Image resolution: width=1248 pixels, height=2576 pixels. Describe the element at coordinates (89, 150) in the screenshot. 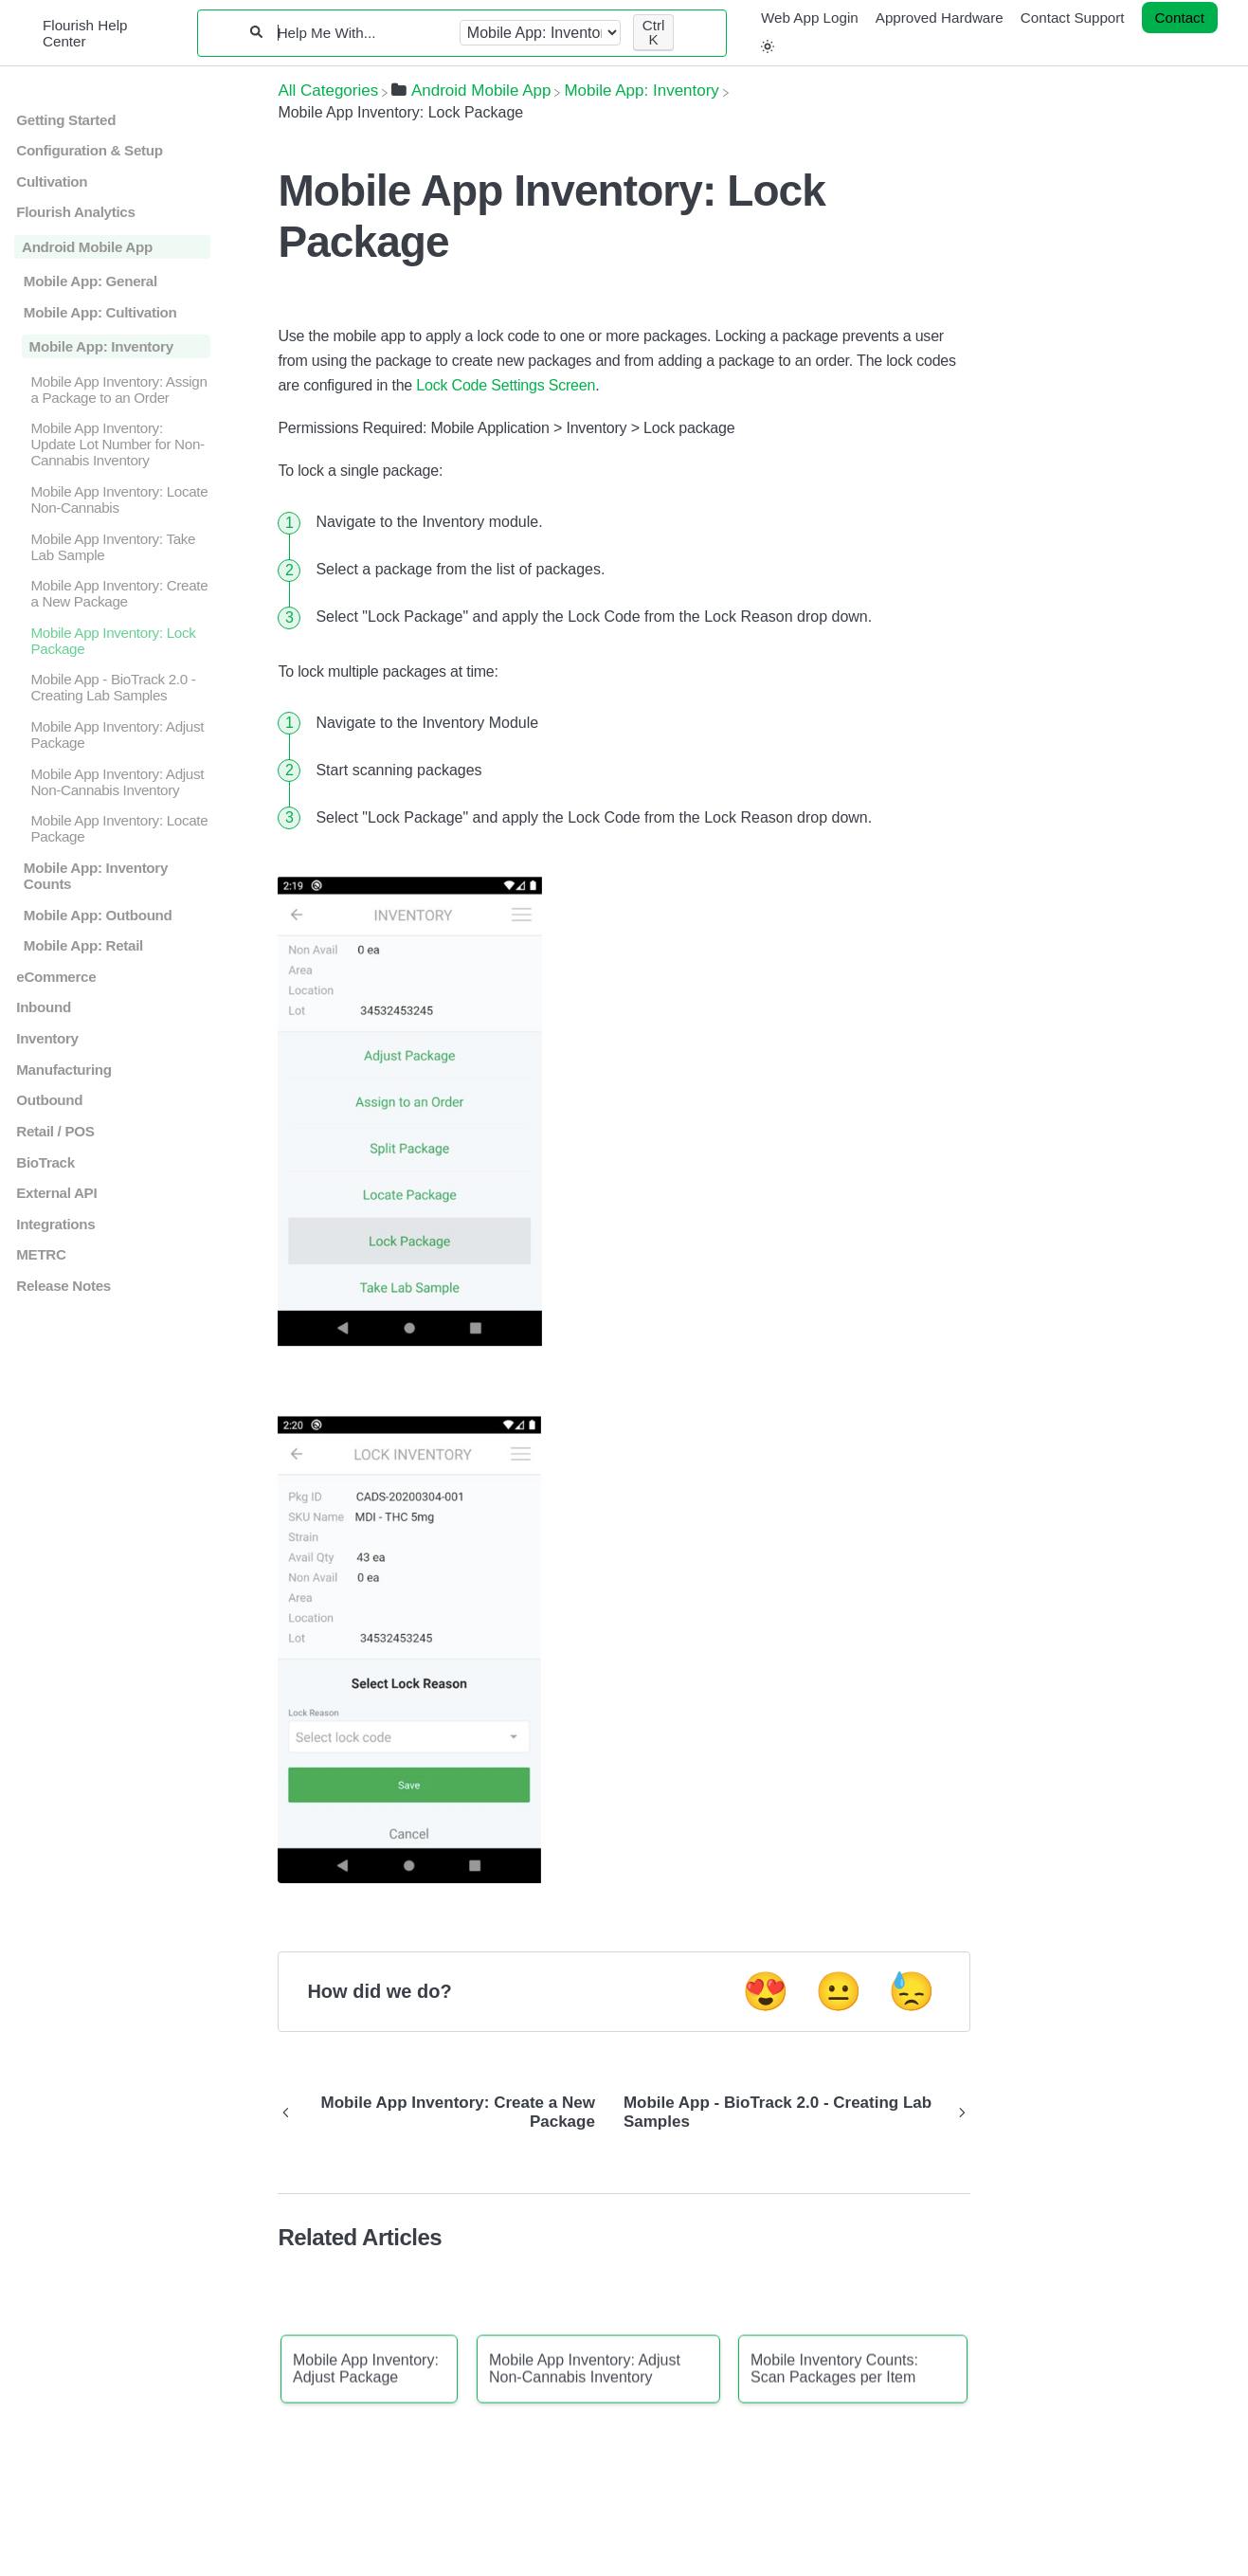

I see `Configuration & Setup` at that location.